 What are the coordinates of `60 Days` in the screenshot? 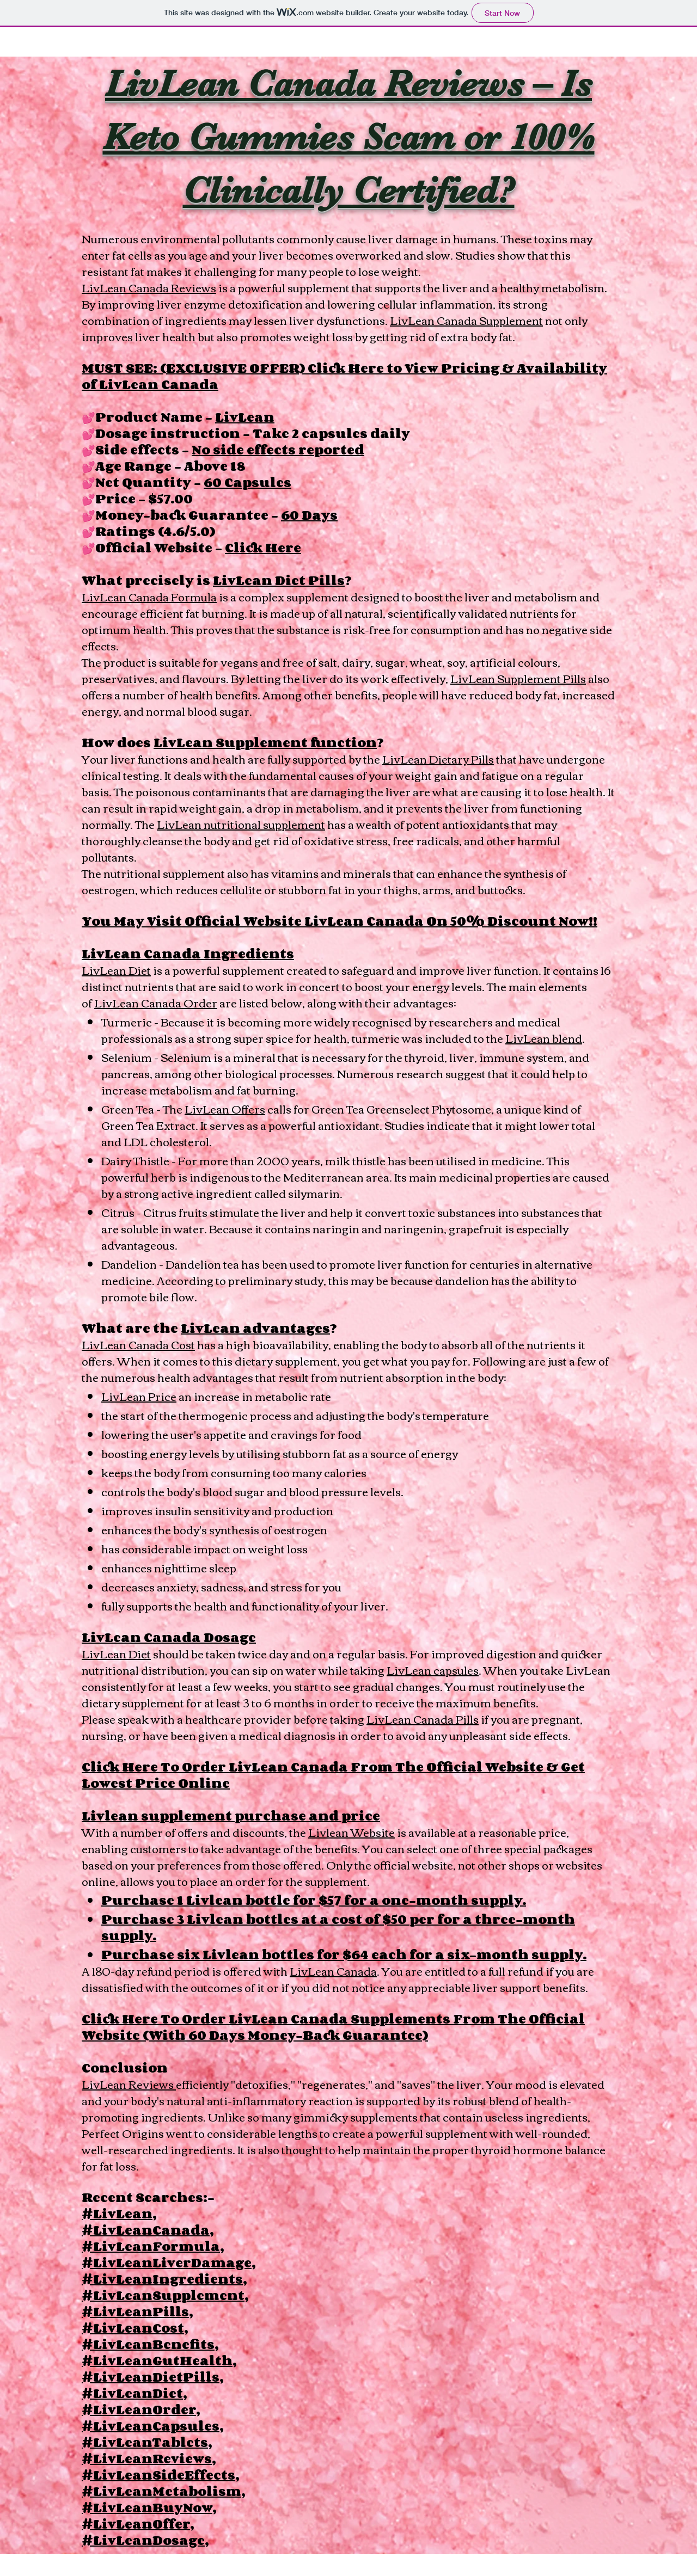 It's located at (309, 515).